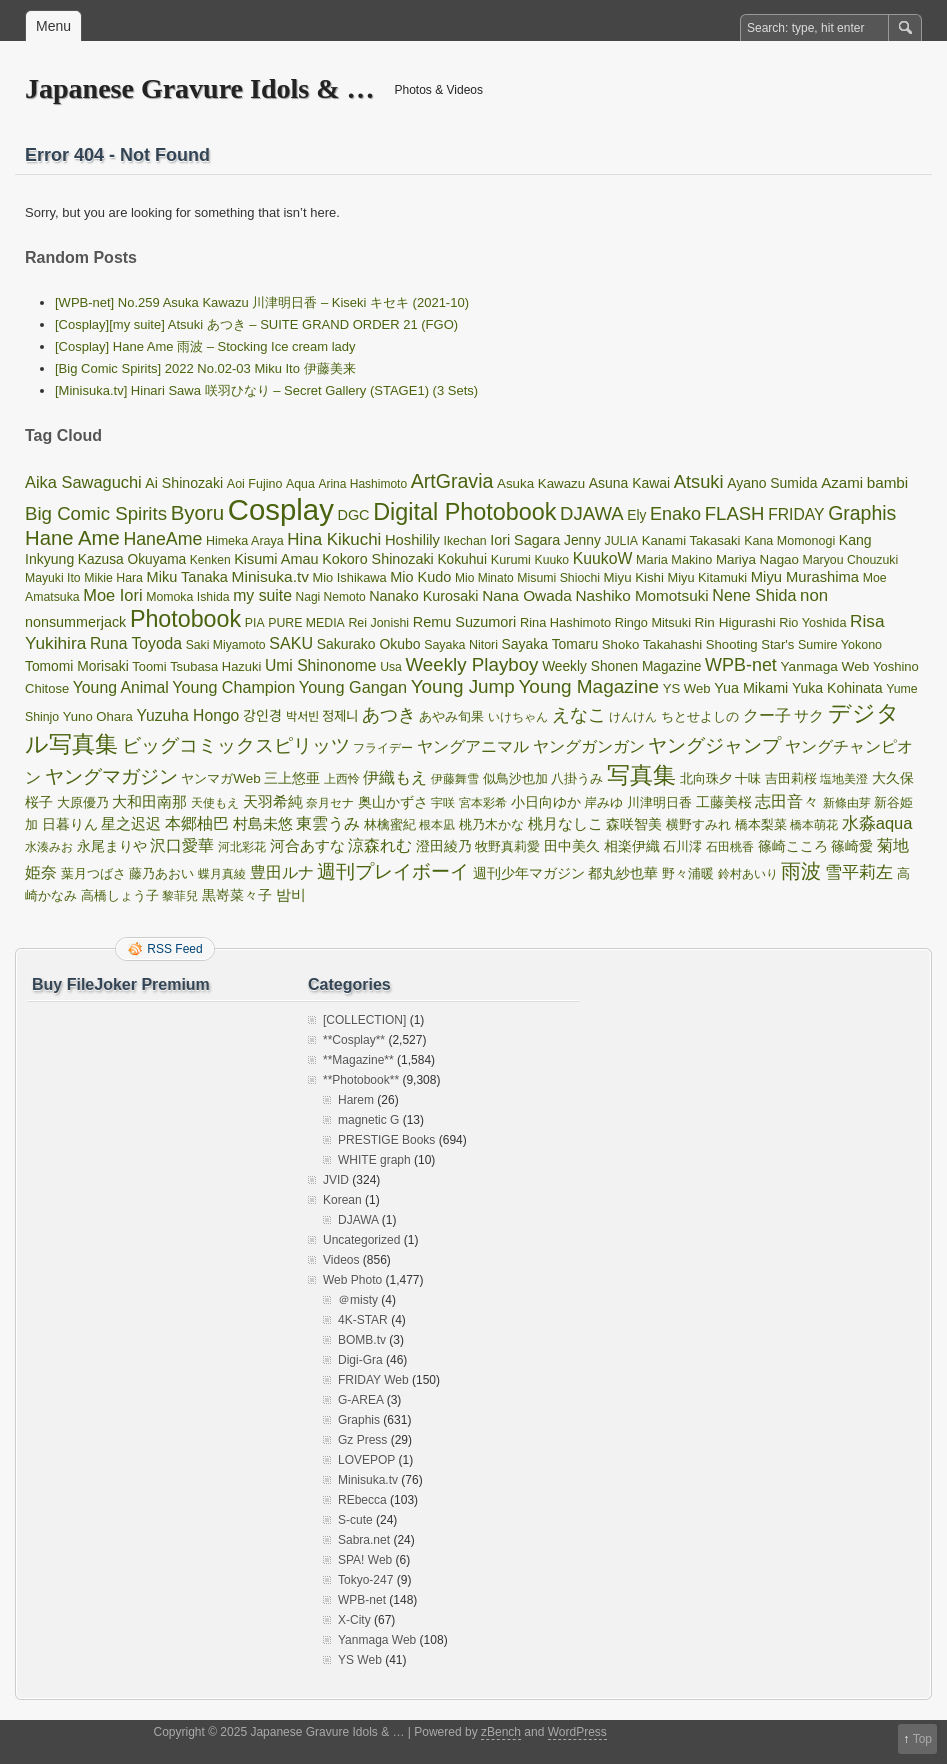 The height and width of the screenshot is (1764, 947). I want to click on 横野すみれ [横野すみれ (34 items)], so click(698, 825).